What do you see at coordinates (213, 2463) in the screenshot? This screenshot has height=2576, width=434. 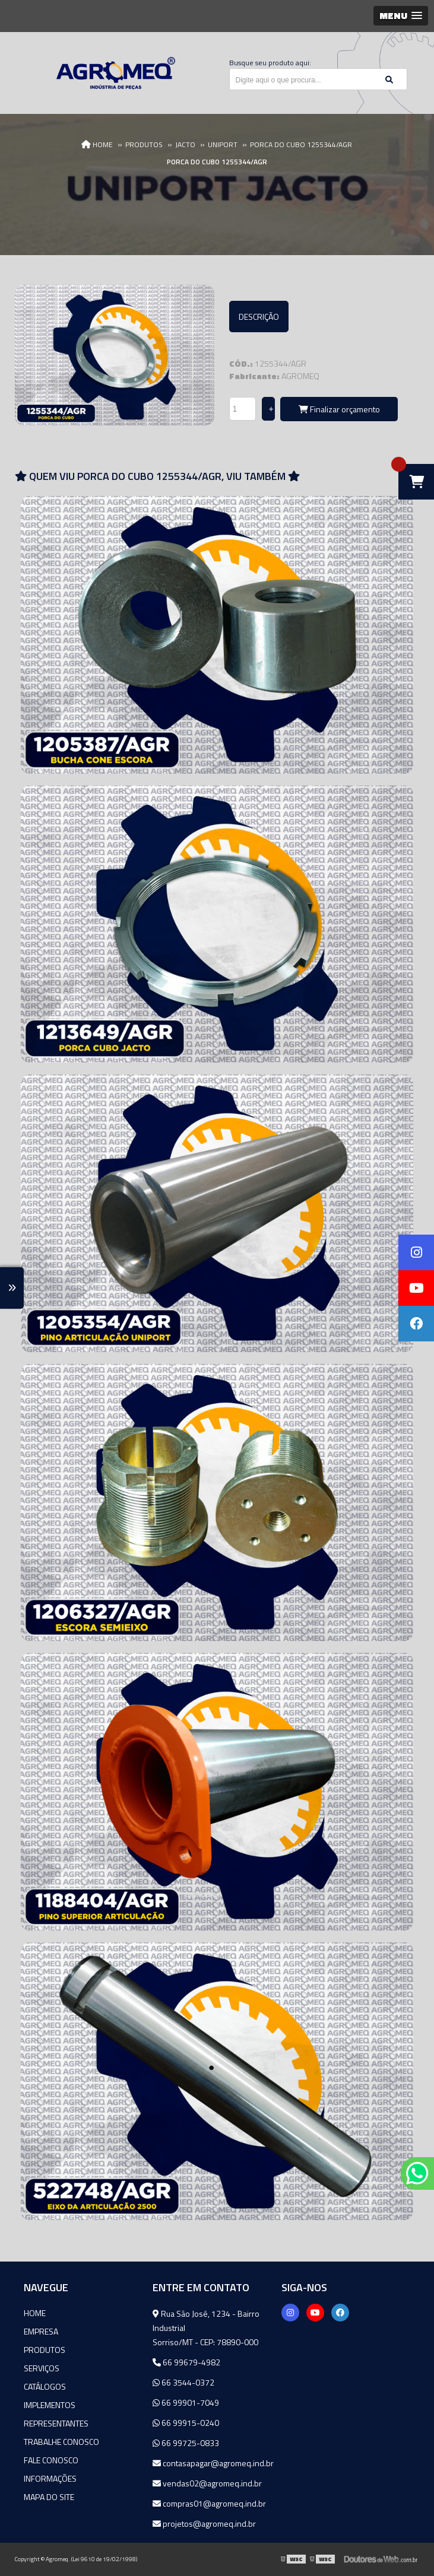 I see `contasapagar@agromeq.ind.br` at bounding box center [213, 2463].